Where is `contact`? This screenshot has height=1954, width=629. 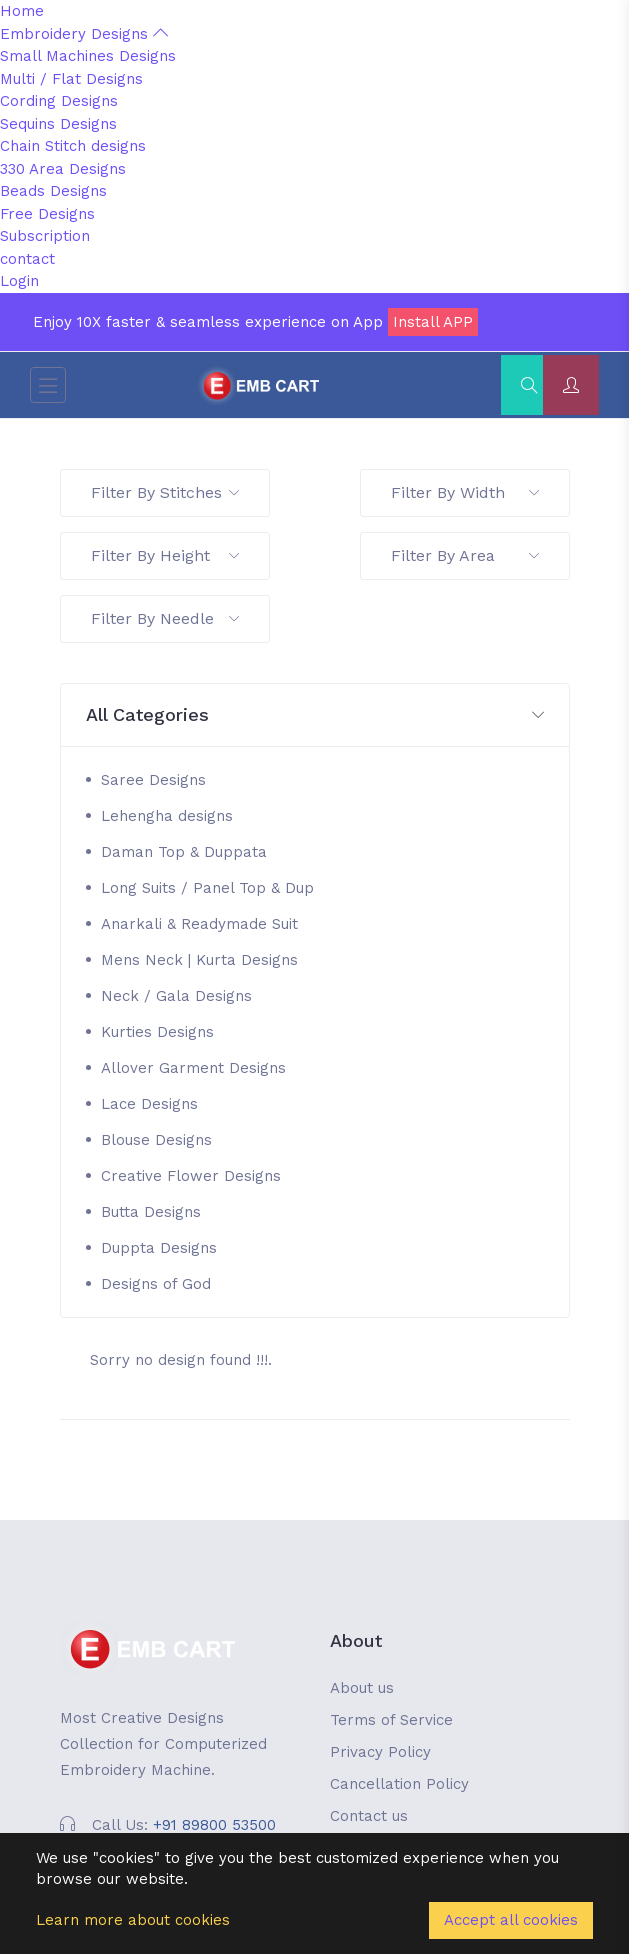 contact is located at coordinates (27, 259).